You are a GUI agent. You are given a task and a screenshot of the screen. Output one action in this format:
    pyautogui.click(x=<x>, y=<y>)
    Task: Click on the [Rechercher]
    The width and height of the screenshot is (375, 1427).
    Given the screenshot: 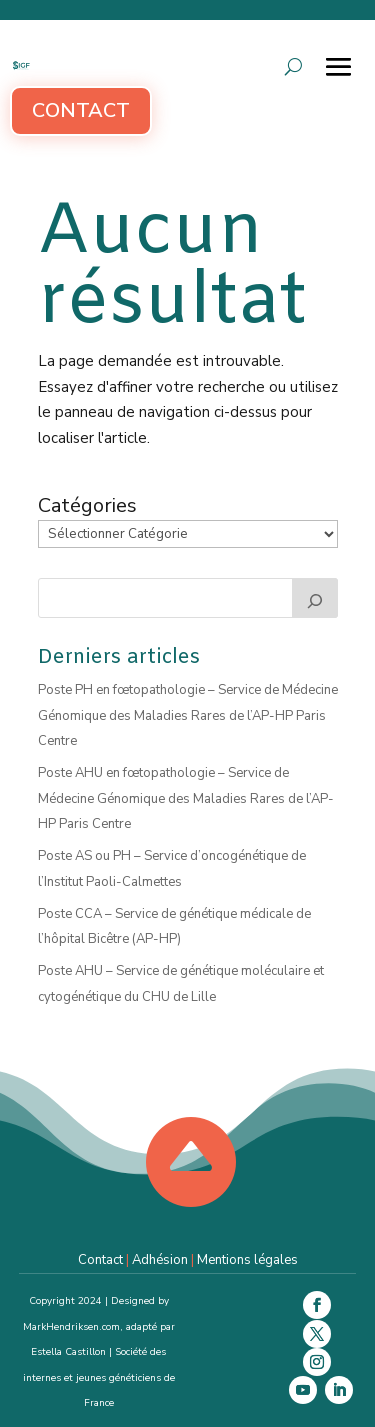 What is the action you would take?
    pyautogui.click(x=315, y=598)
    